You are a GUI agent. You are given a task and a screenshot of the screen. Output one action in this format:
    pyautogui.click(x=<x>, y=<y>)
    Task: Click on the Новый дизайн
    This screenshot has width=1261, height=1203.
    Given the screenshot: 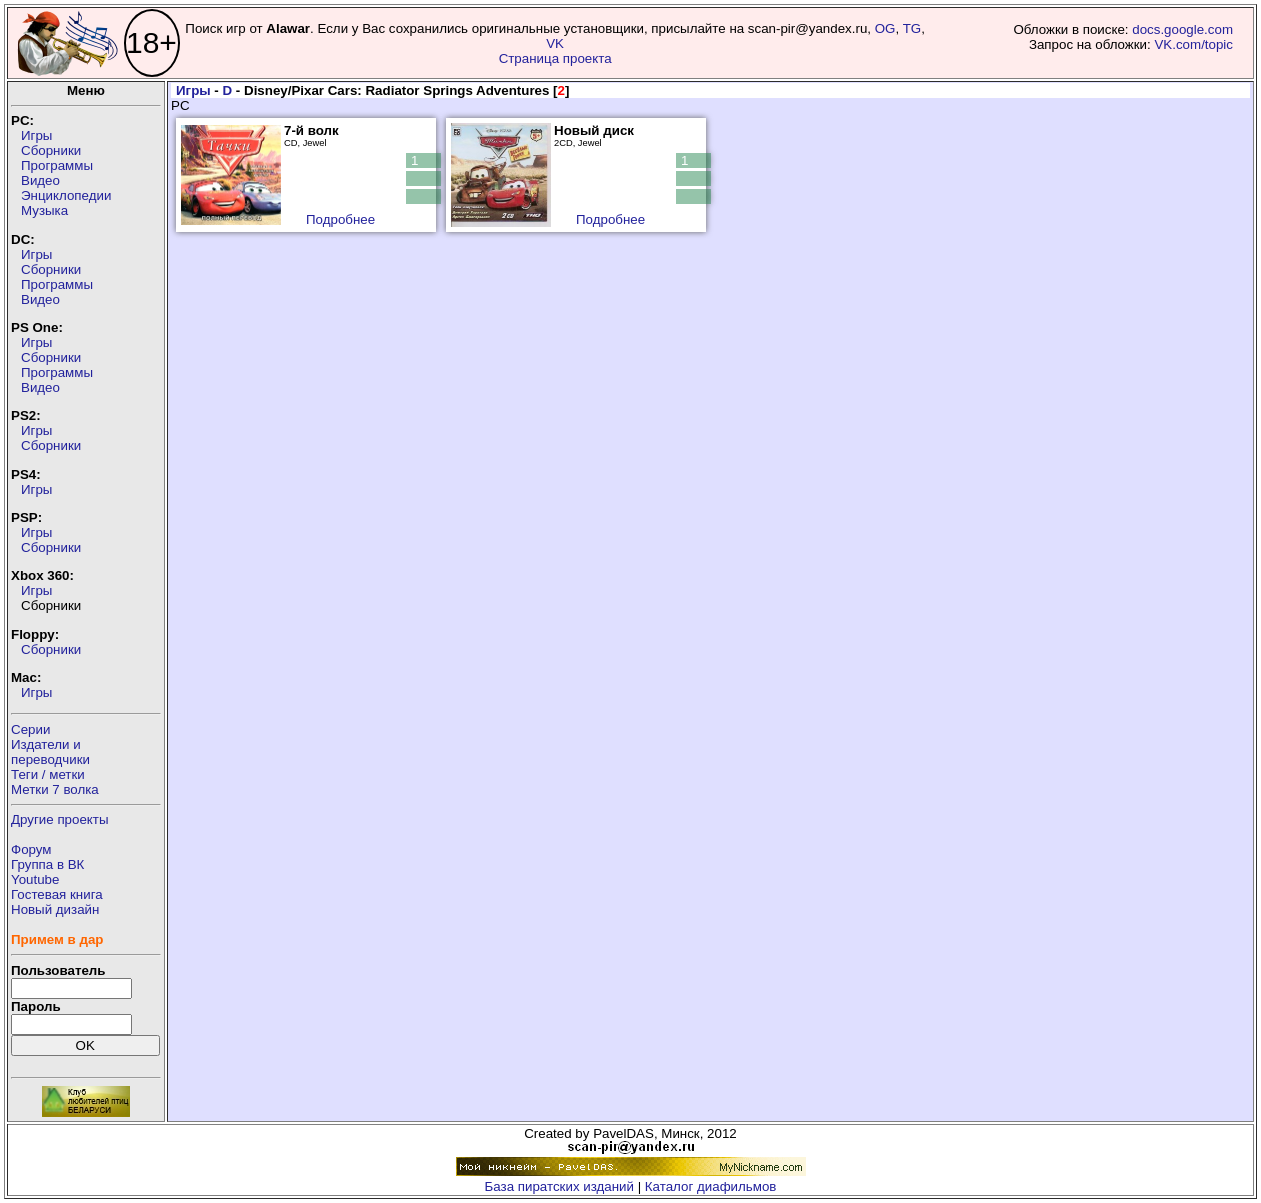 What is the action you would take?
    pyautogui.click(x=55, y=909)
    